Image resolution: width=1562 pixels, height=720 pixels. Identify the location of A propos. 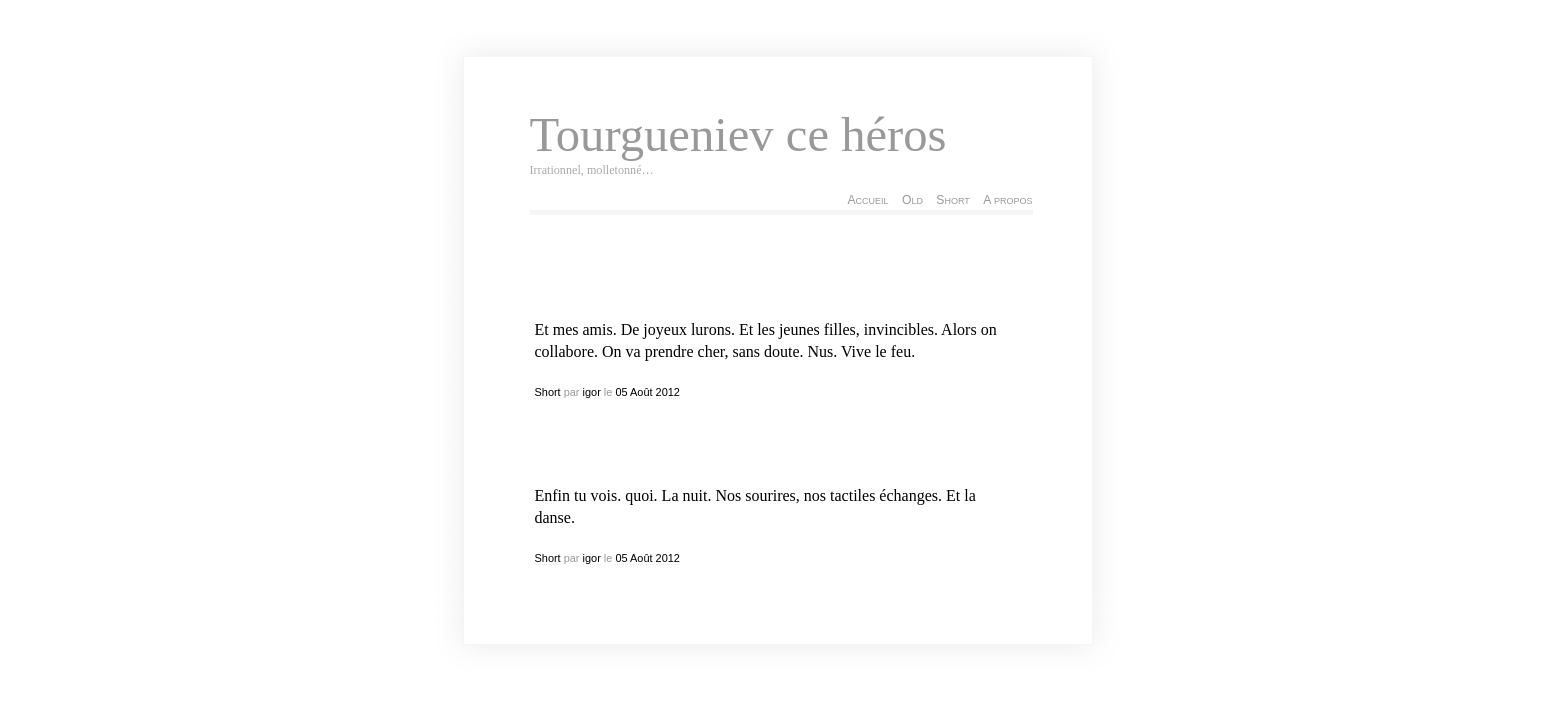
(1007, 200).